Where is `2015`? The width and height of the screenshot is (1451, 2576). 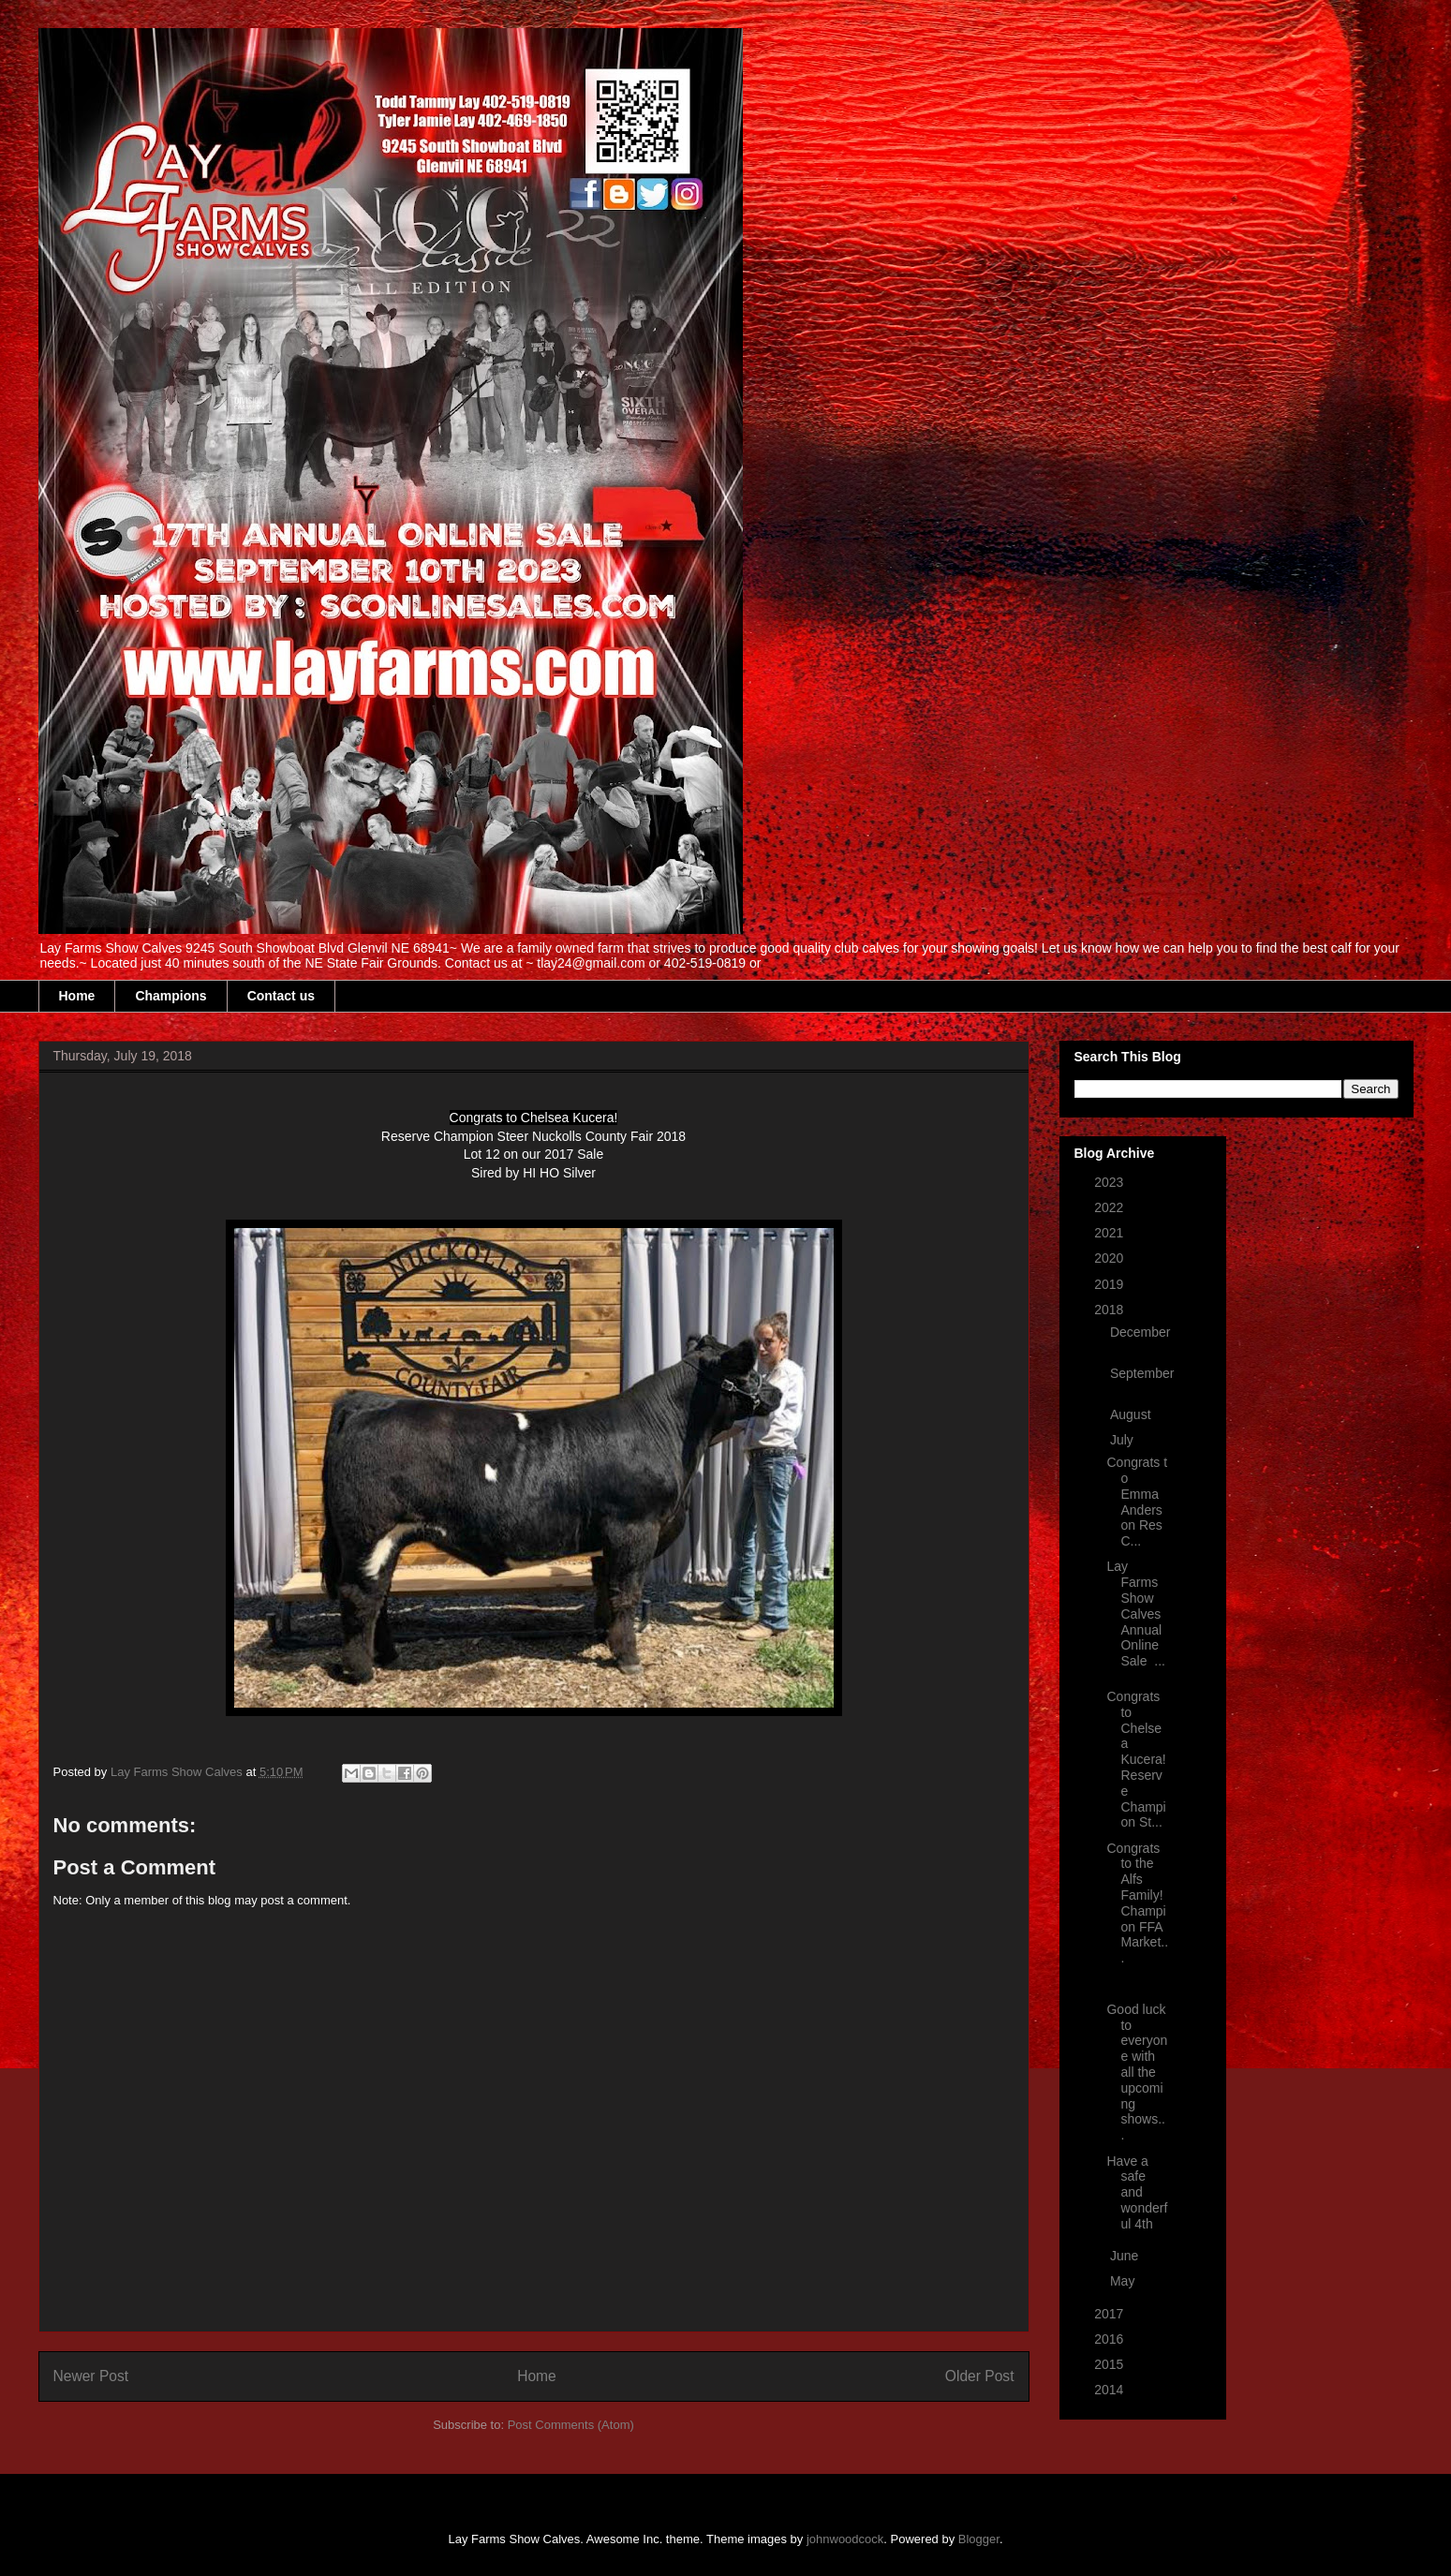
2015 is located at coordinates (1110, 2364).